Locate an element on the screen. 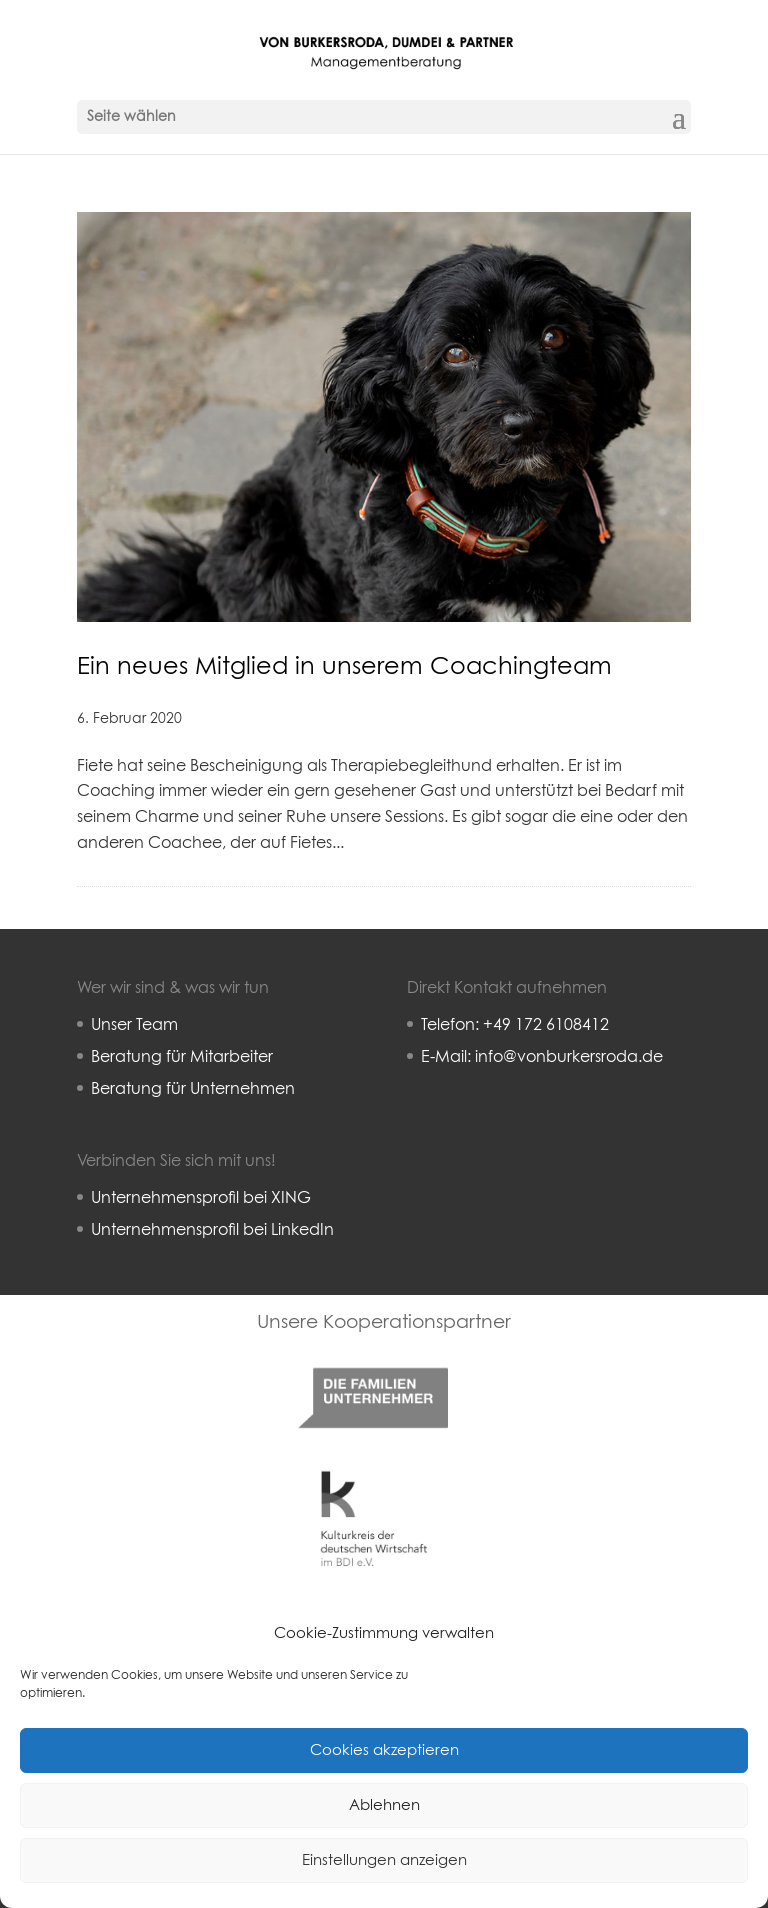  Cookies akzeptieren is located at coordinates (384, 1750).